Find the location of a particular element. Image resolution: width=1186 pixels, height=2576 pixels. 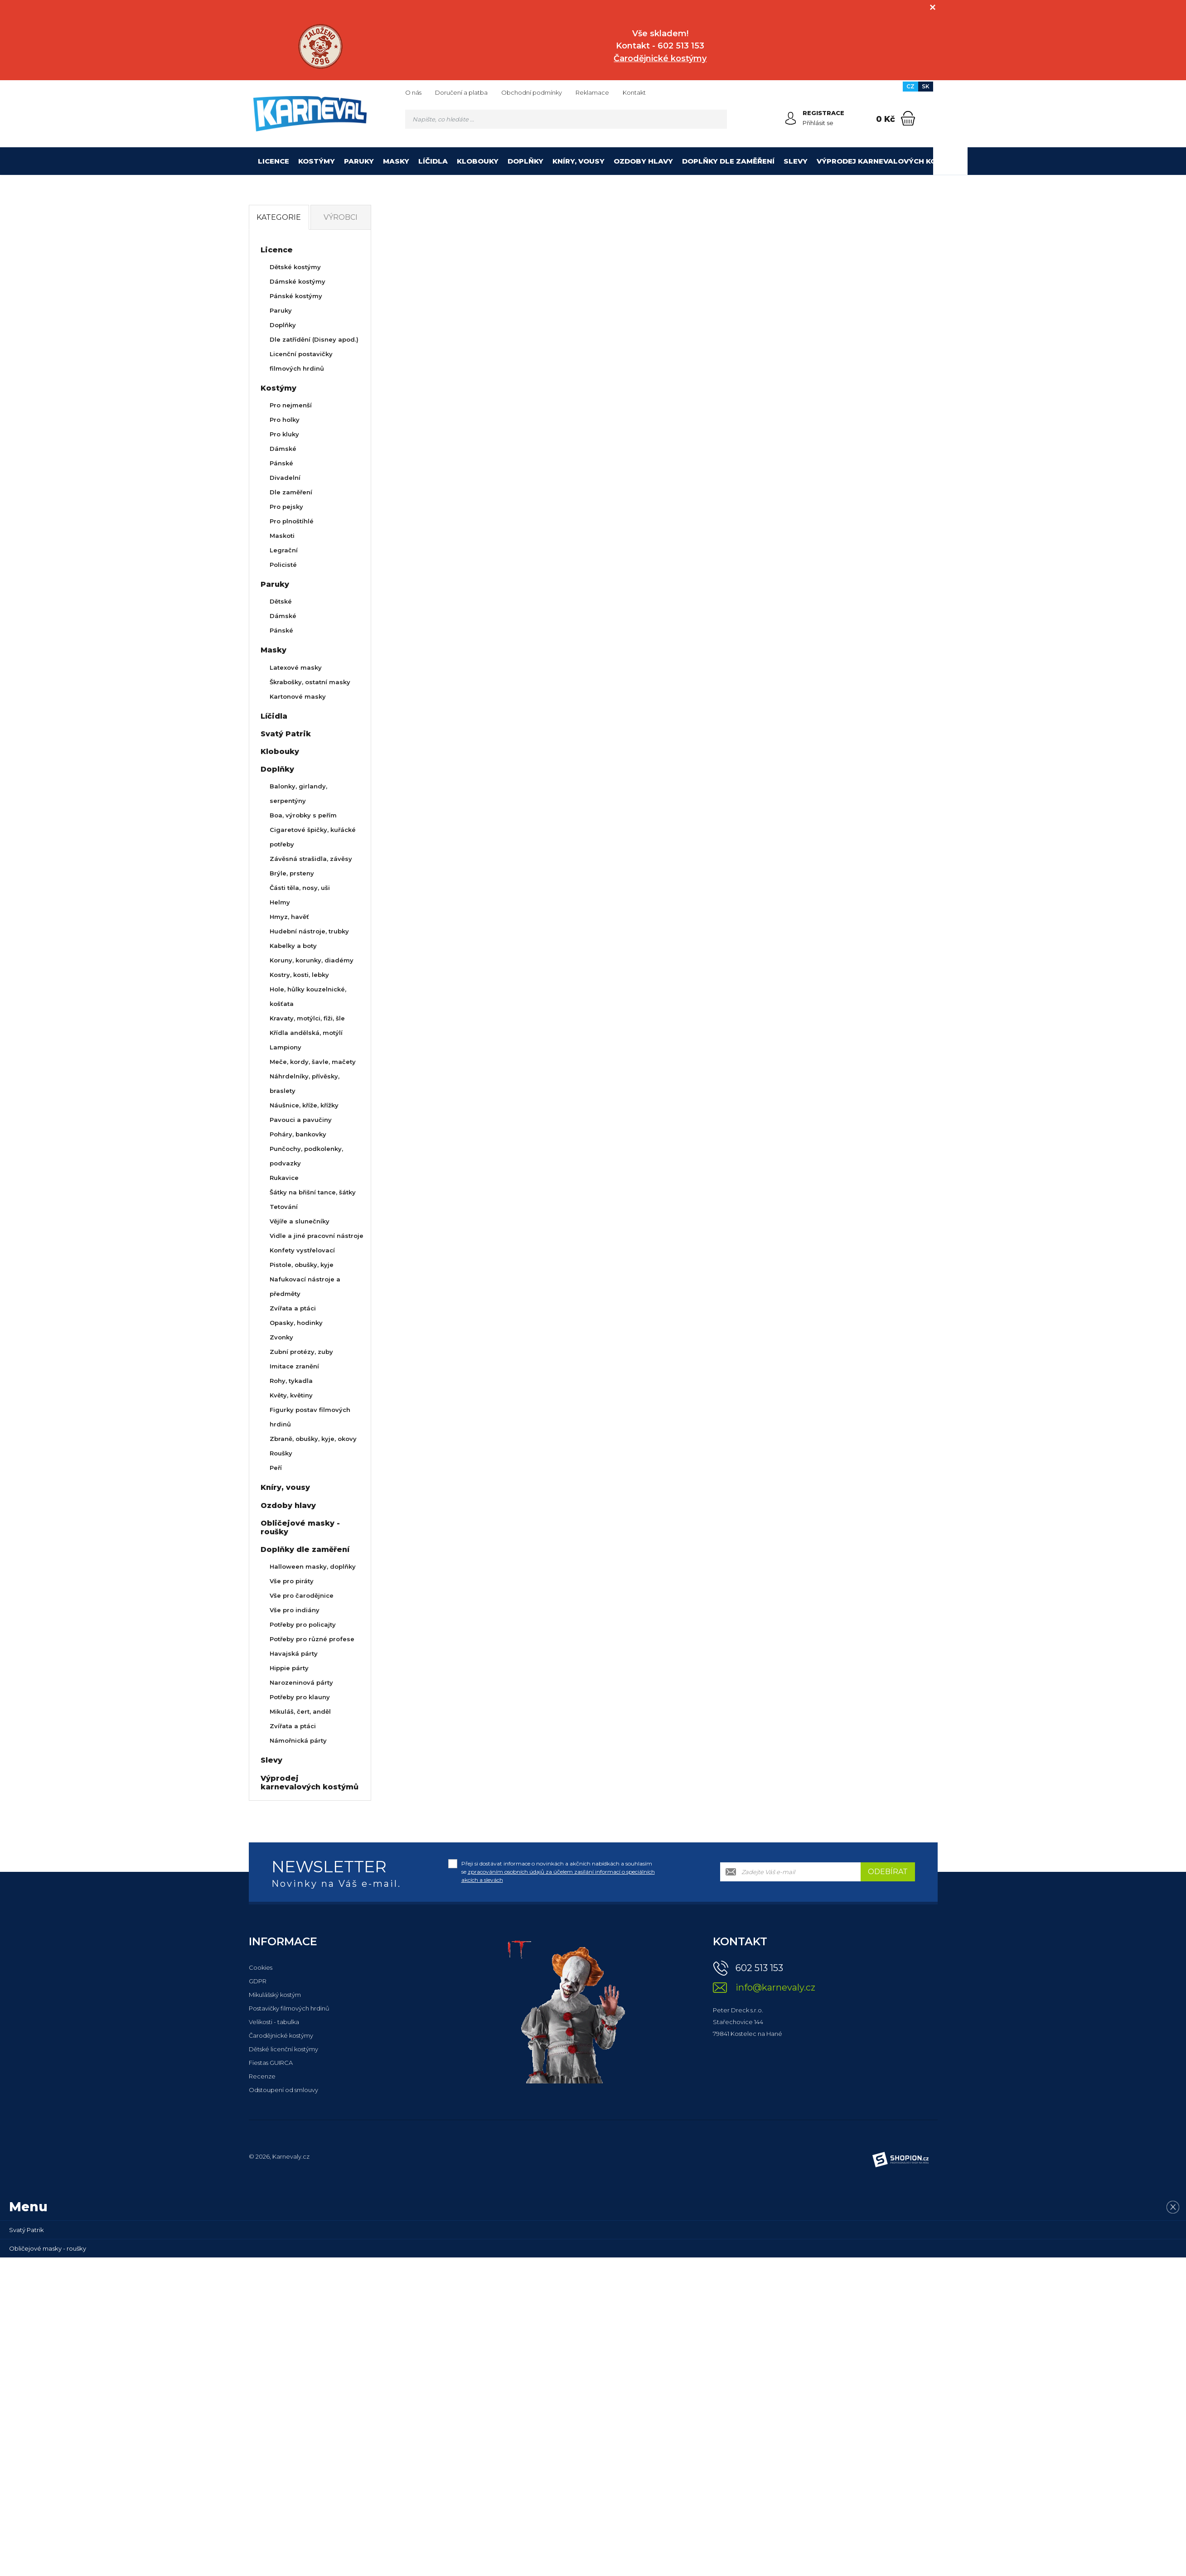

Kontakt is located at coordinates (634, 92).